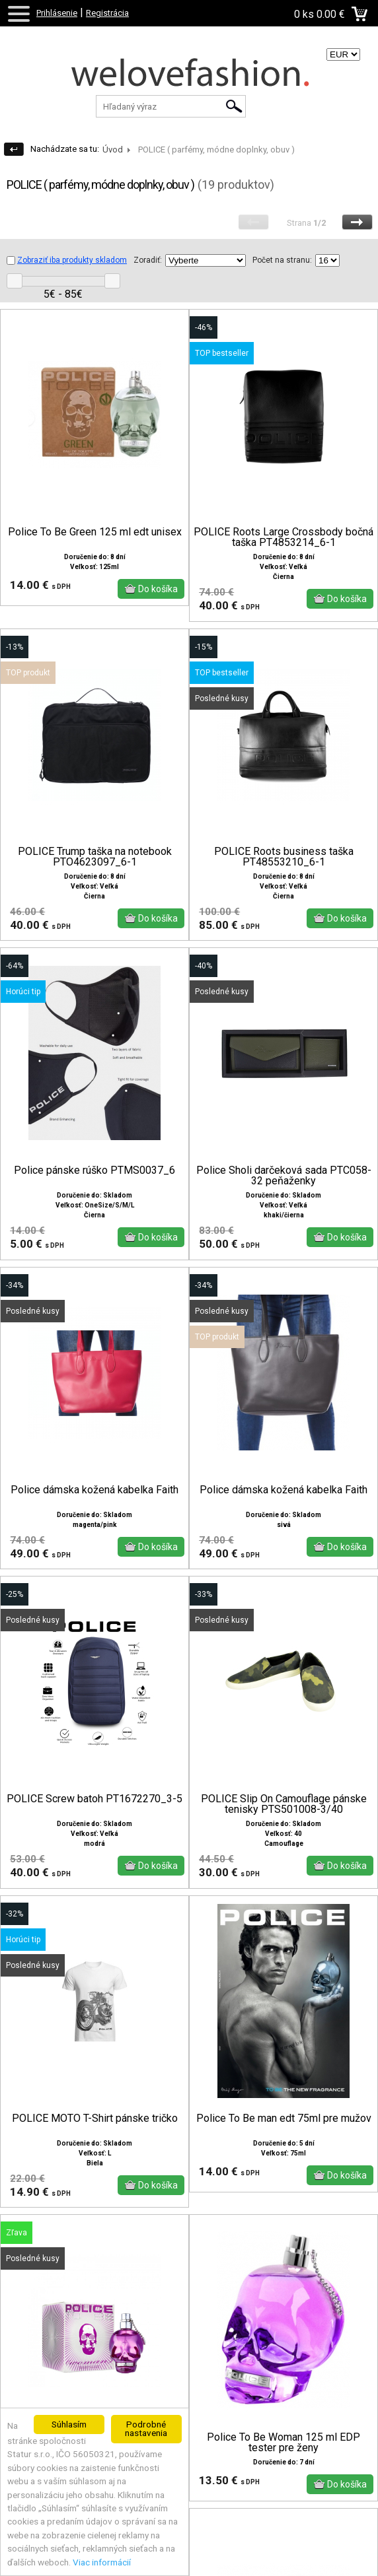 The image size is (378, 2576). I want to click on POLICE Screw batoh PT1672270_3-5, so click(94, 1799).